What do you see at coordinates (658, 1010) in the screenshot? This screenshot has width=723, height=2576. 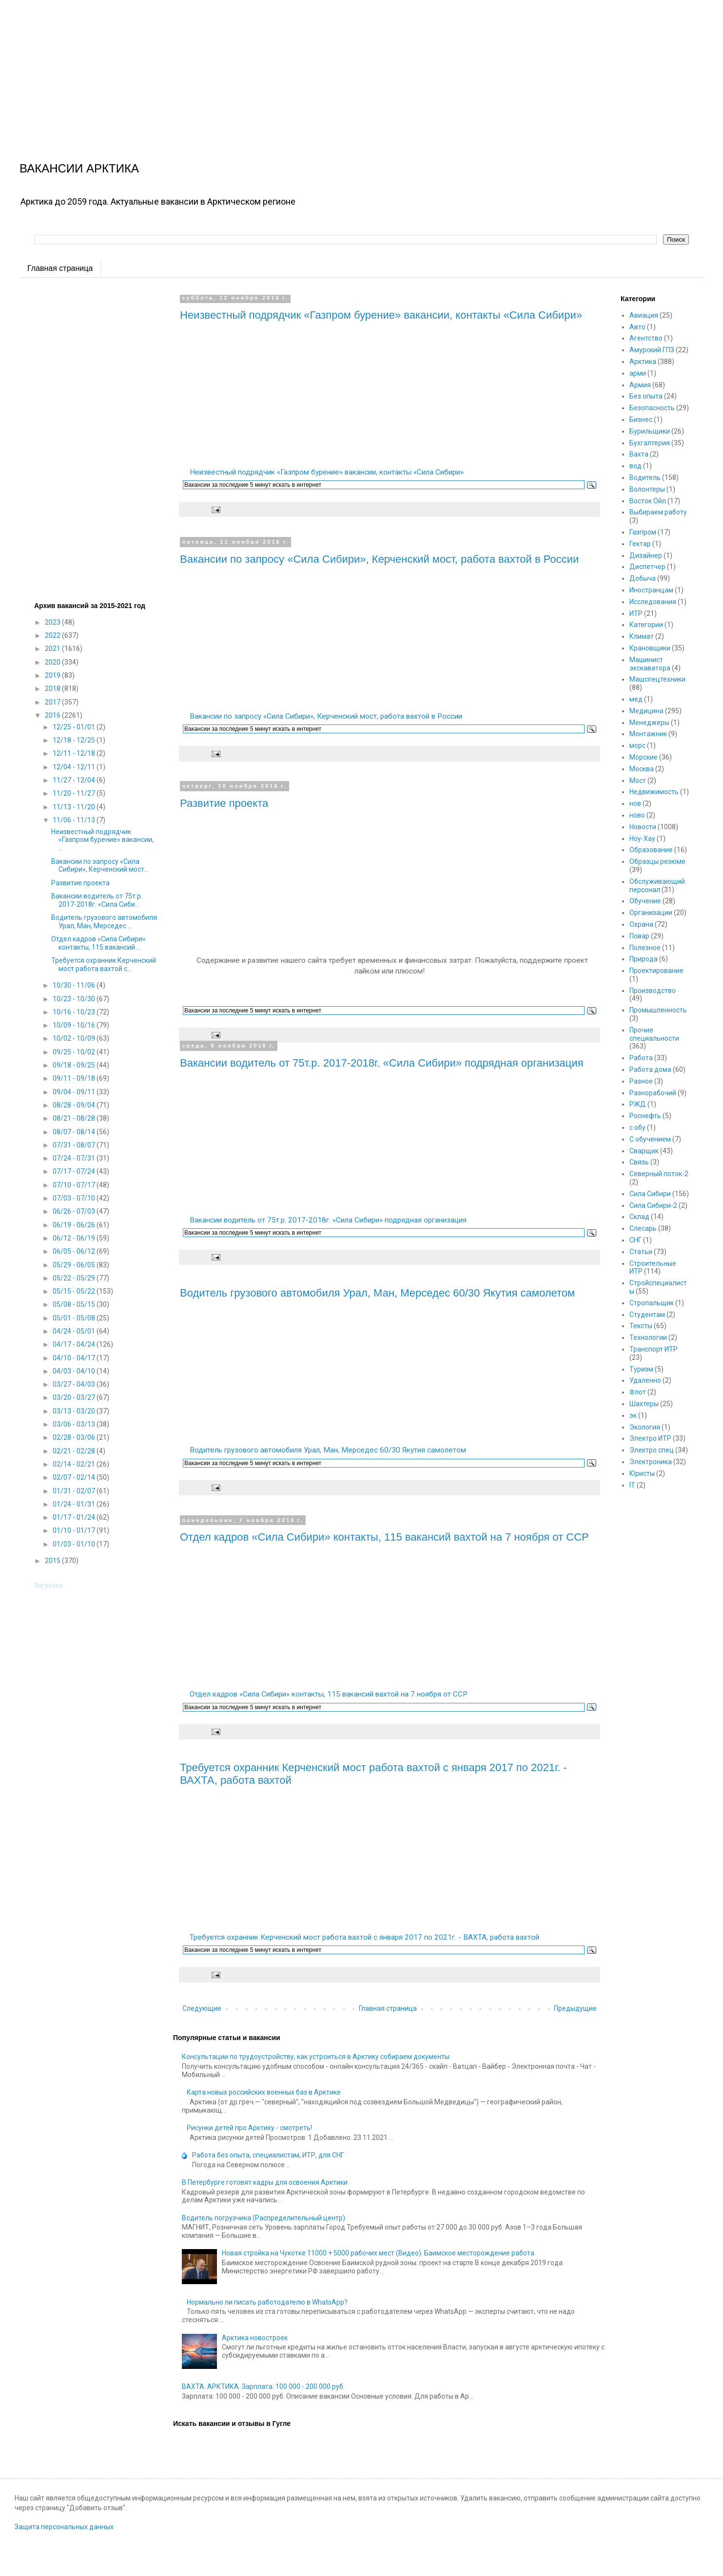 I see `Промышленность` at bounding box center [658, 1010].